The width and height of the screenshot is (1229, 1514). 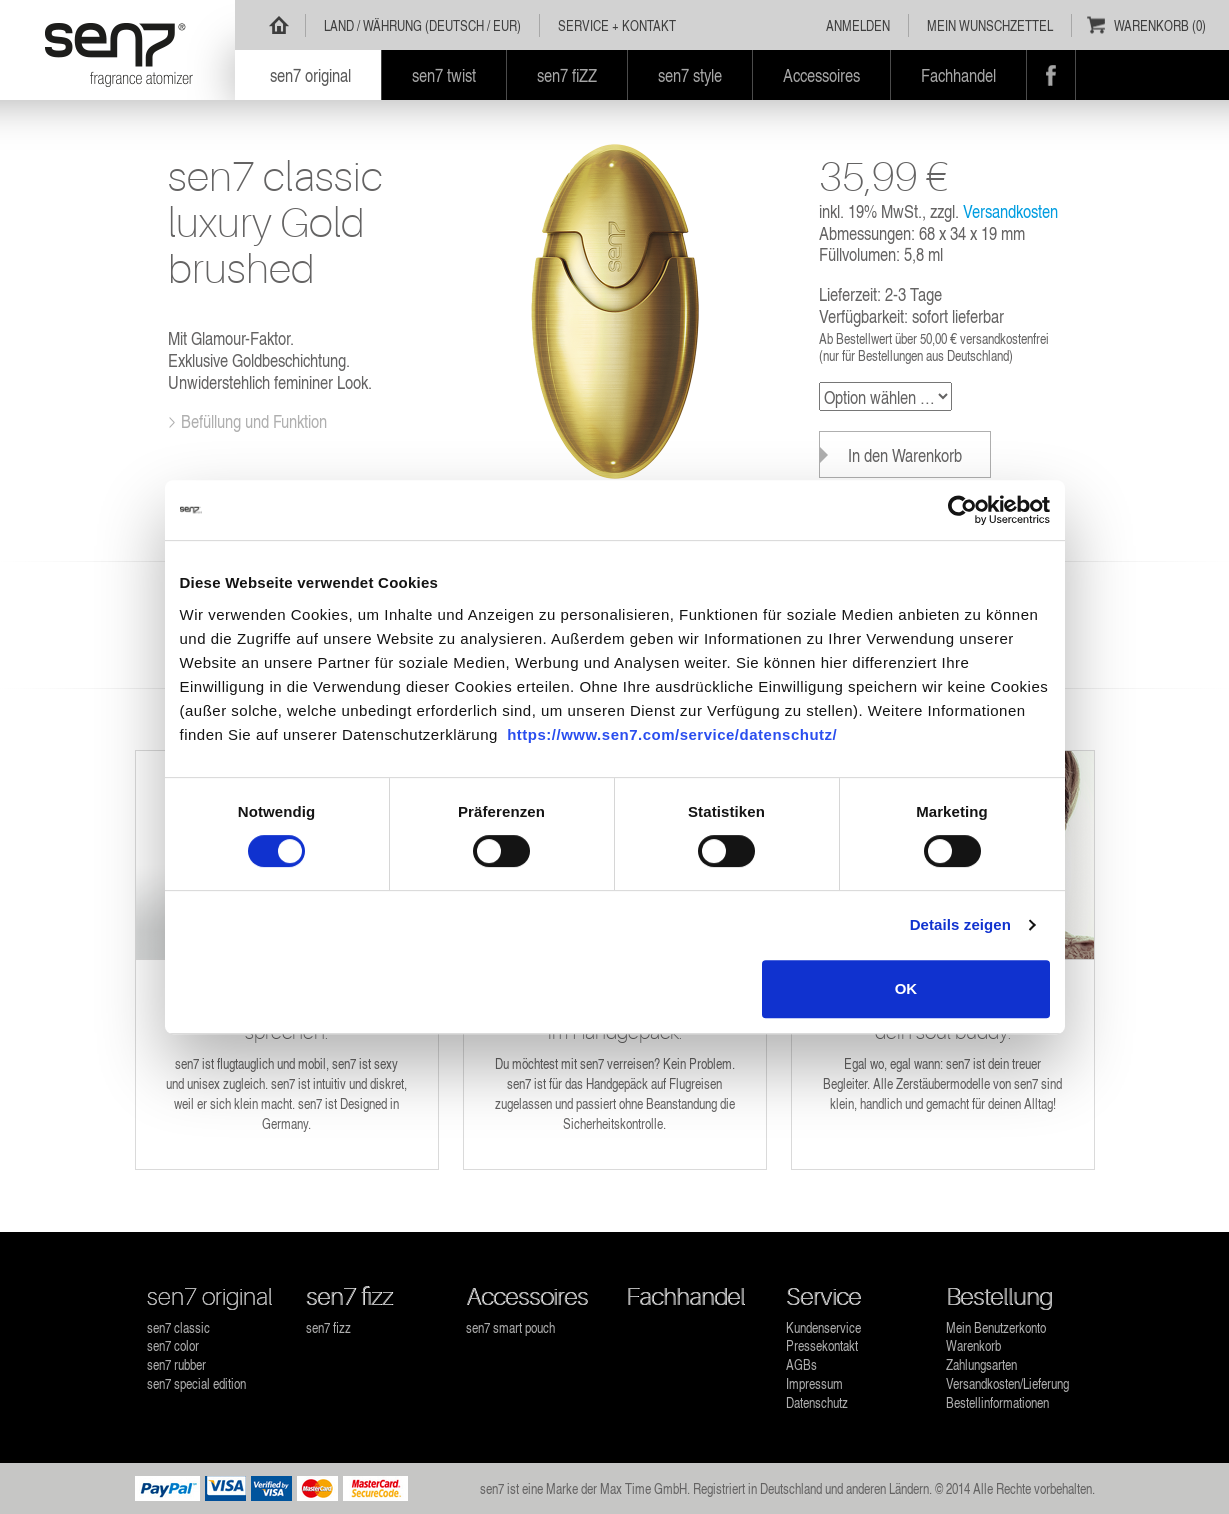 I want to click on sen7 style, so click(x=690, y=74).